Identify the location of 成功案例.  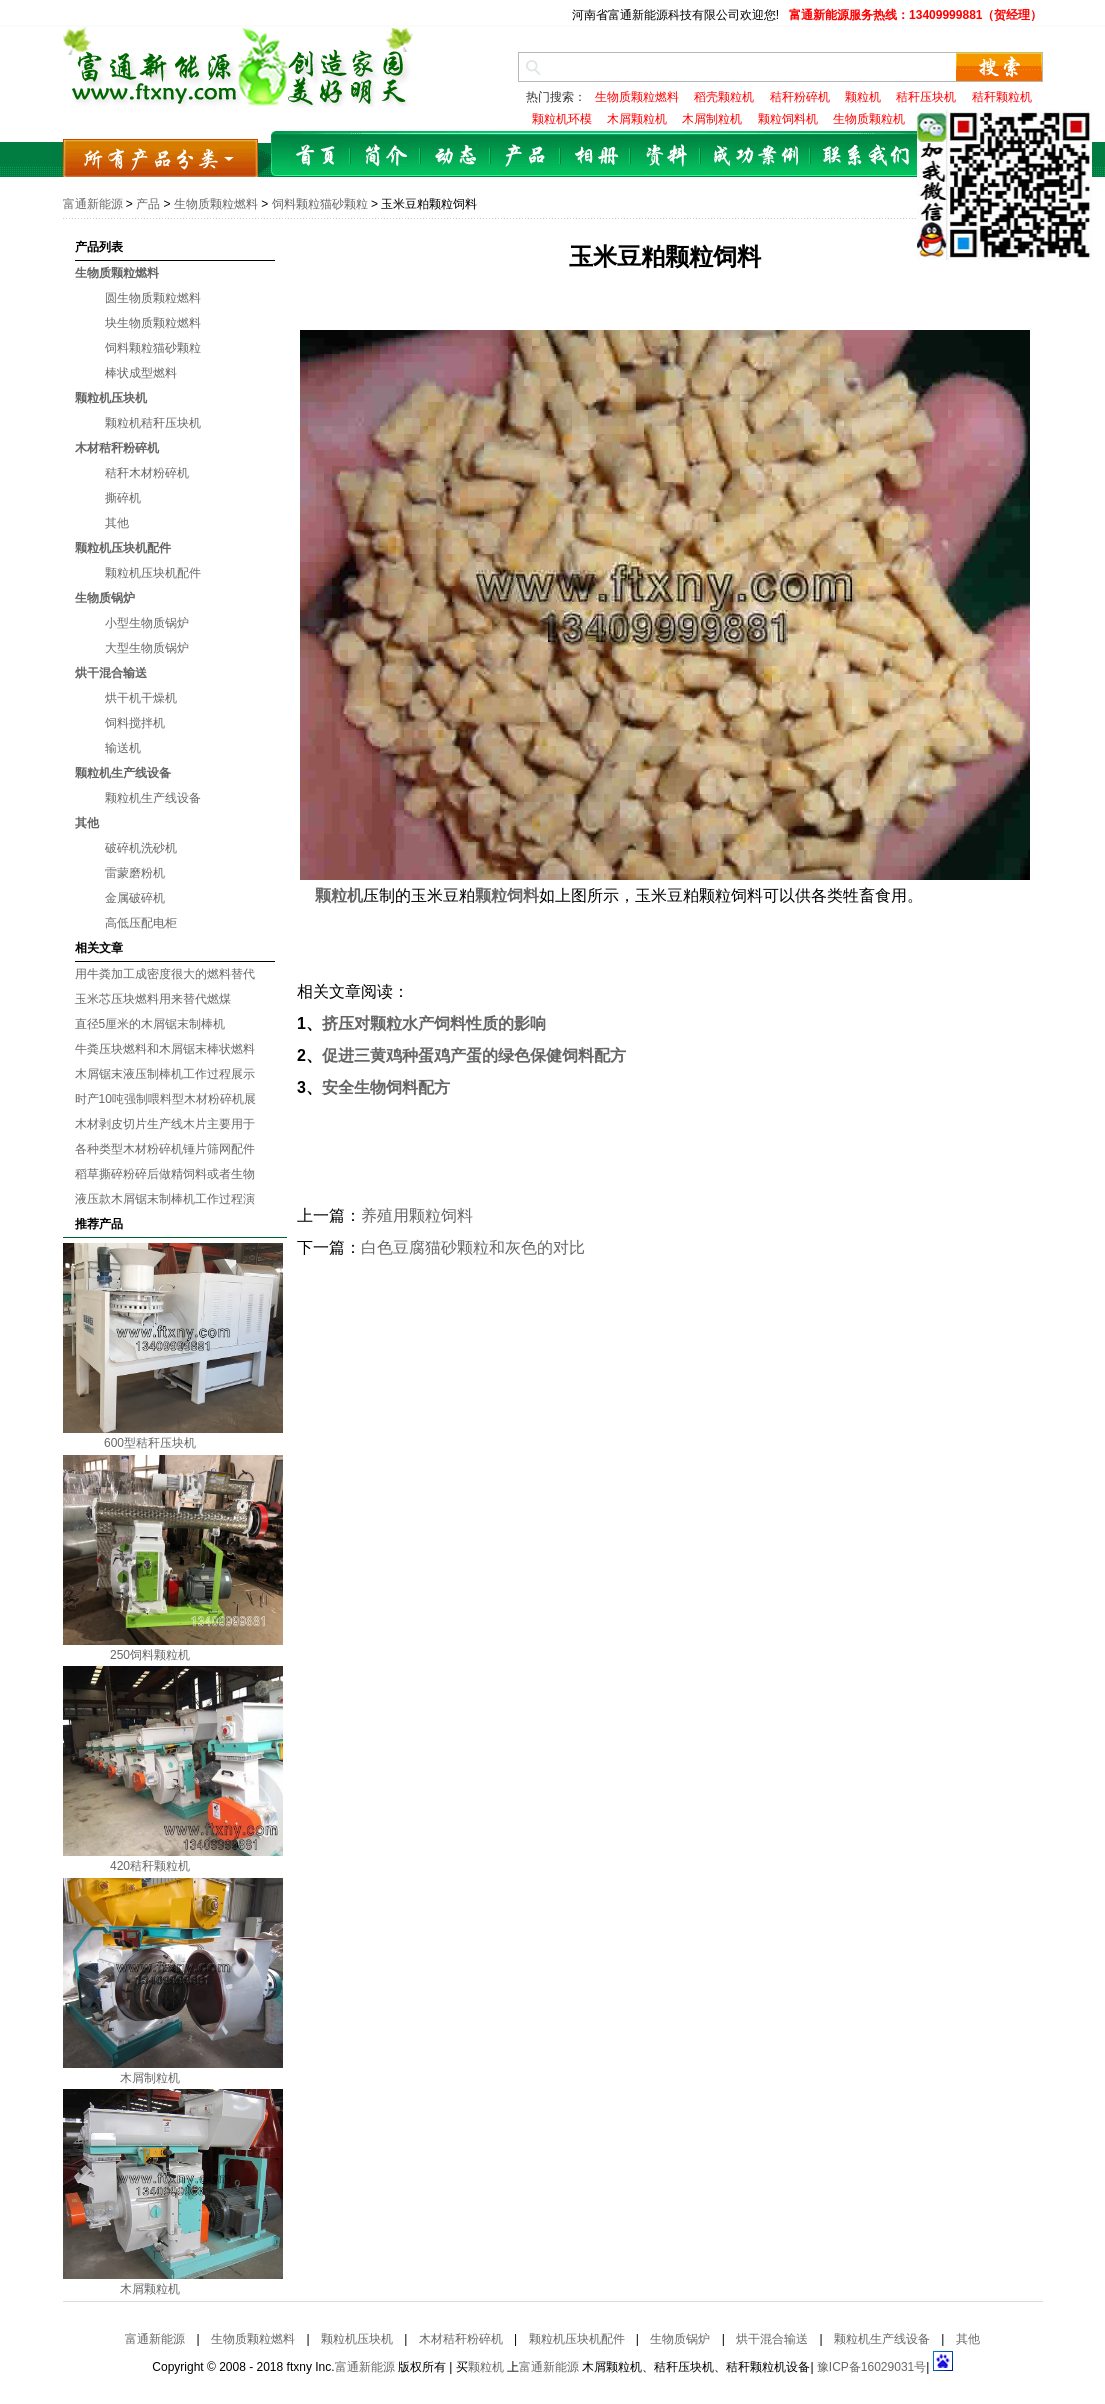
(756, 156).